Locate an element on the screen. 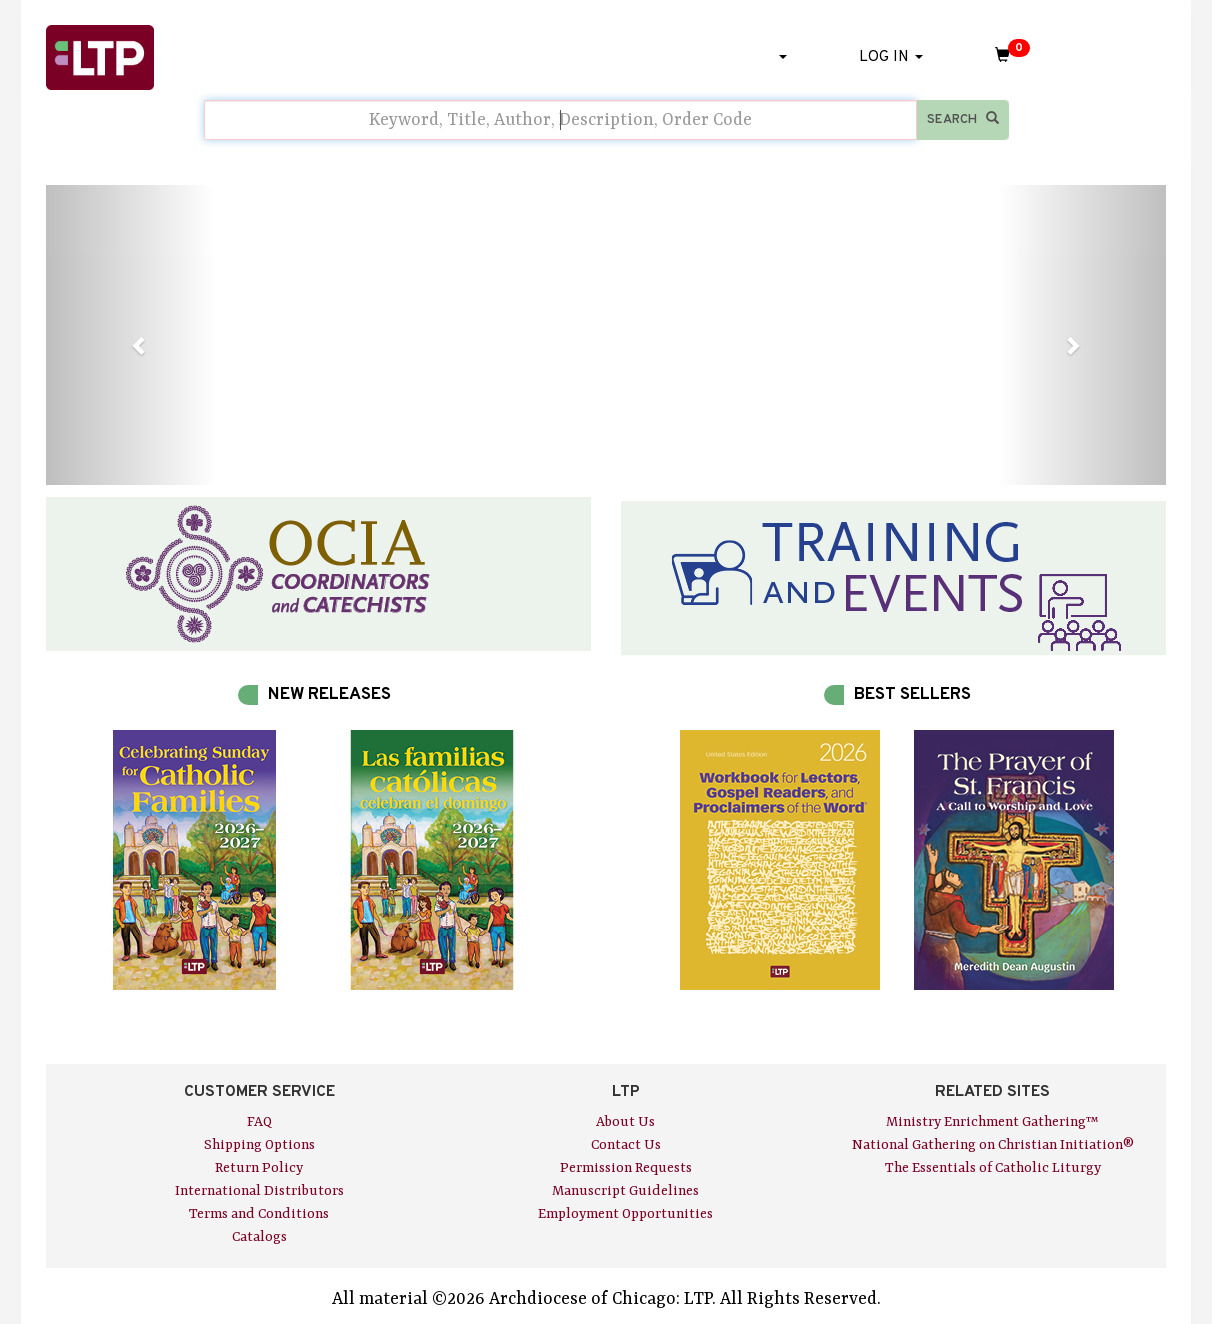 This screenshot has height=1324, width=1212. Ministry Enrichment Gathering™ is located at coordinates (992, 1122).